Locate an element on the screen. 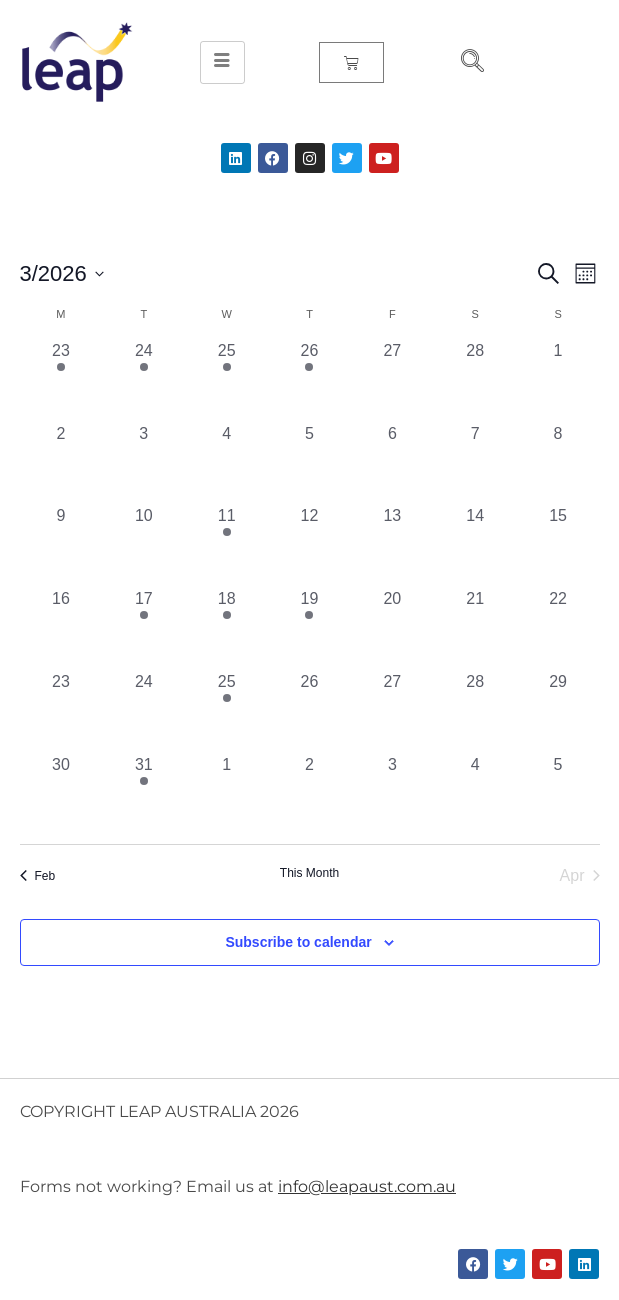 The image size is (619, 1300). [March 23, 0 events, past day] is located at coordinates (61, 711).